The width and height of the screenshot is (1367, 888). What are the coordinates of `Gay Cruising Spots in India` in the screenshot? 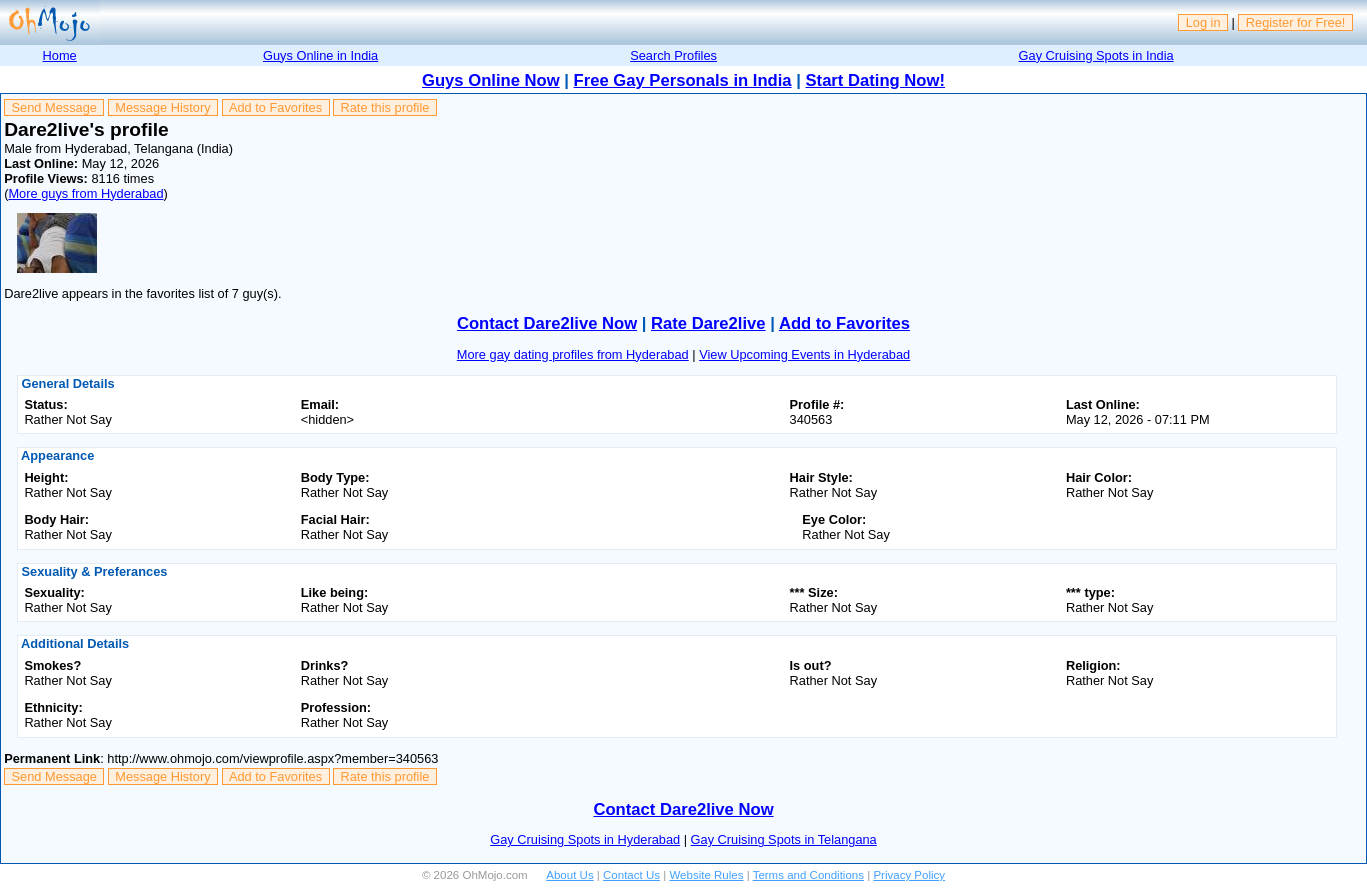 It's located at (1096, 55).